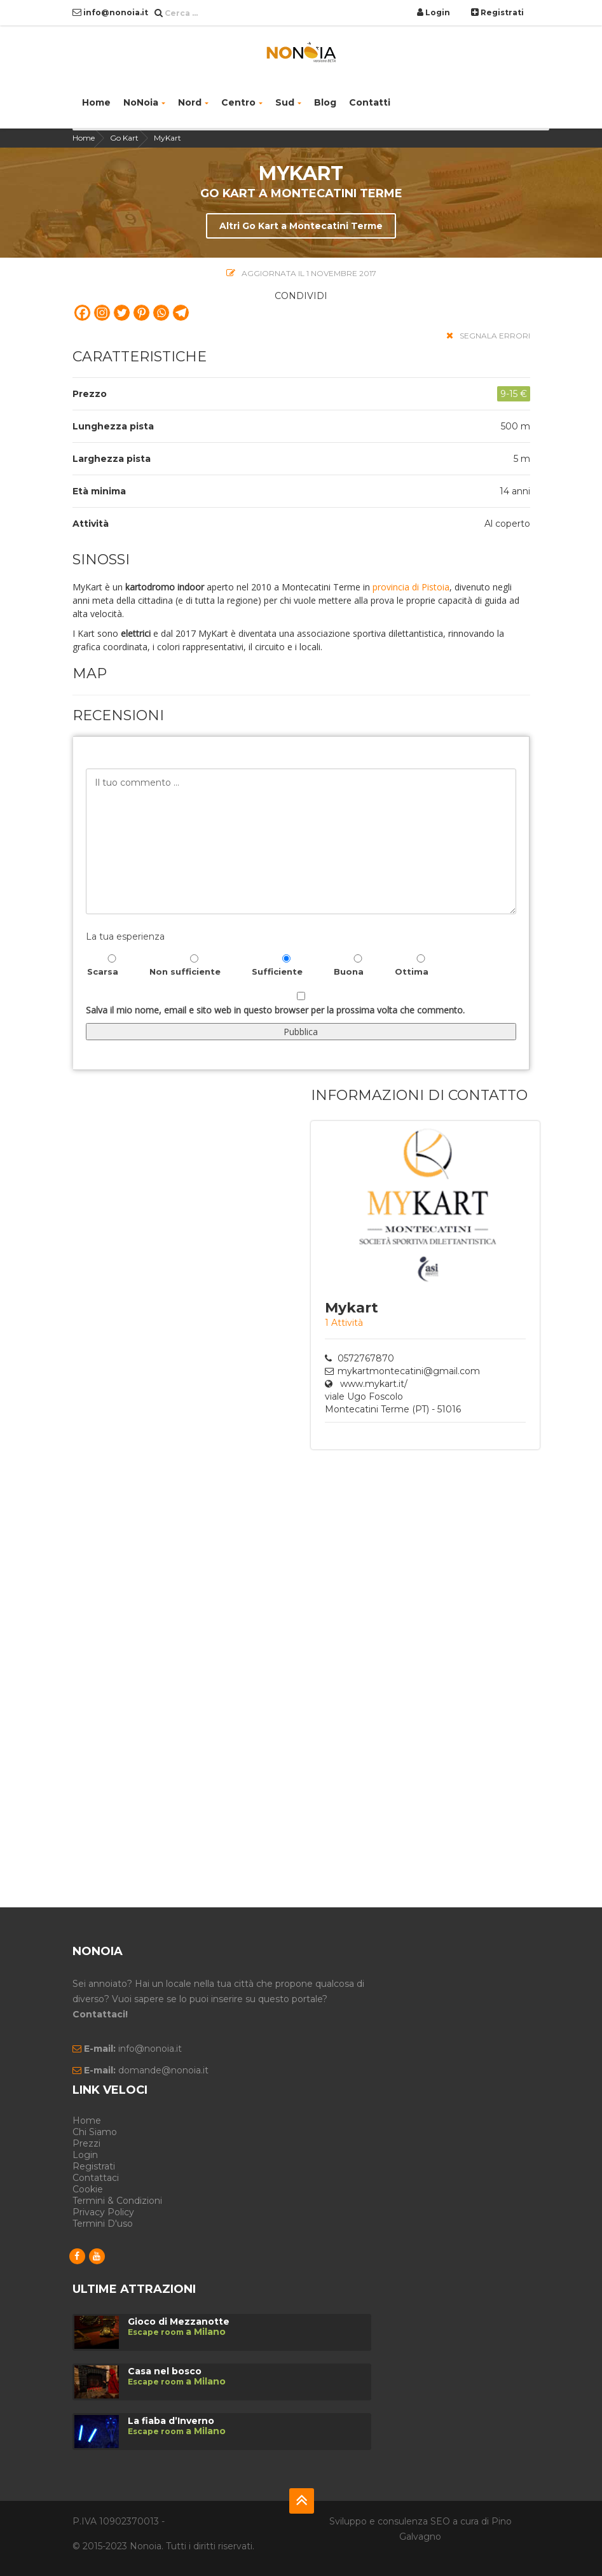 This screenshot has height=2576, width=602. Describe the element at coordinates (121, 312) in the screenshot. I see `[Twitter]` at that location.